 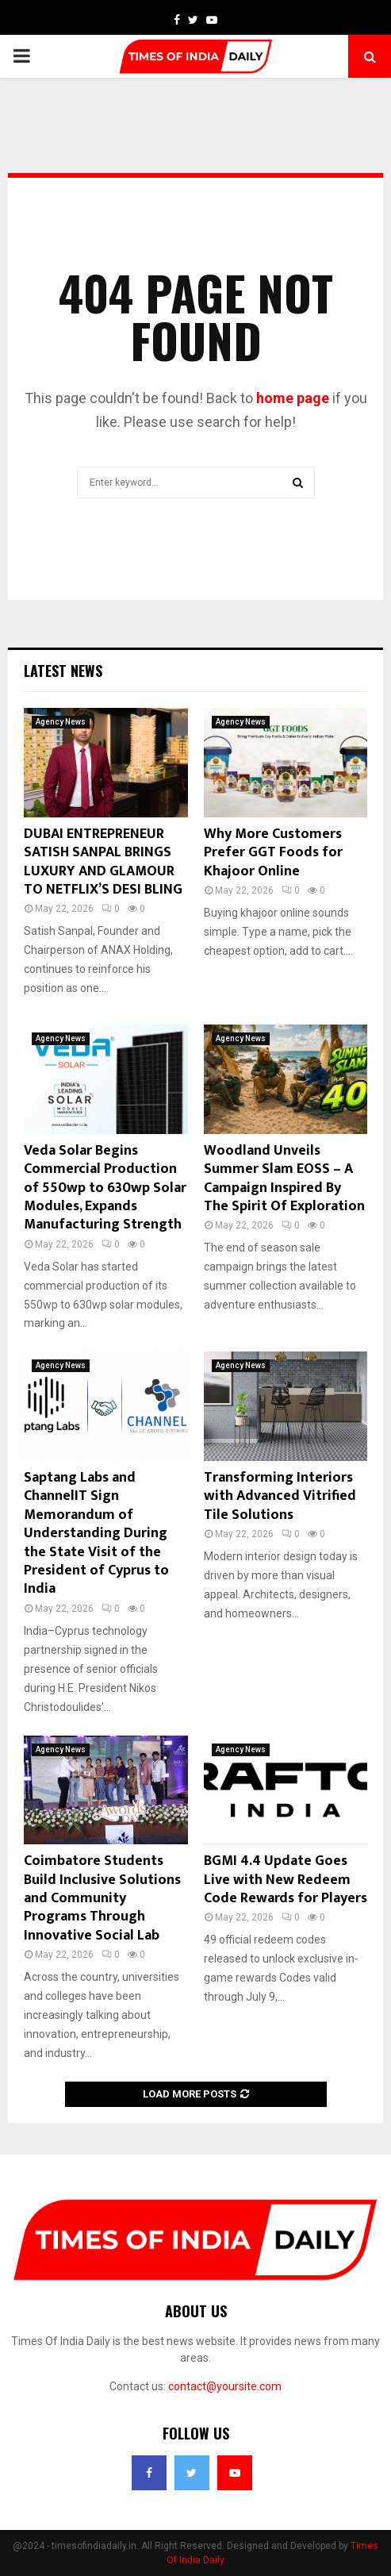 I want to click on Why More Customers Prefer GGT Foods for Khajoor Online, so click(x=273, y=852).